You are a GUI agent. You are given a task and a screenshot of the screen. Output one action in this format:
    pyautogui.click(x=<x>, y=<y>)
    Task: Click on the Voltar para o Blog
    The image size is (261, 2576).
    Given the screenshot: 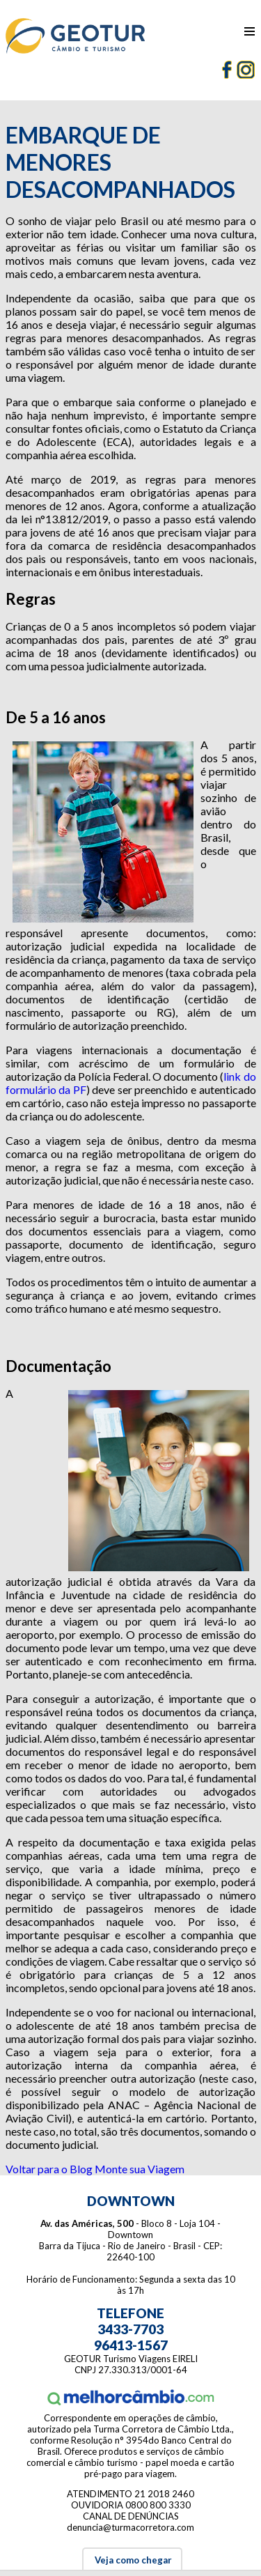 What is the action you would take?
    pyautogui.click(x=49, y=2168)
    